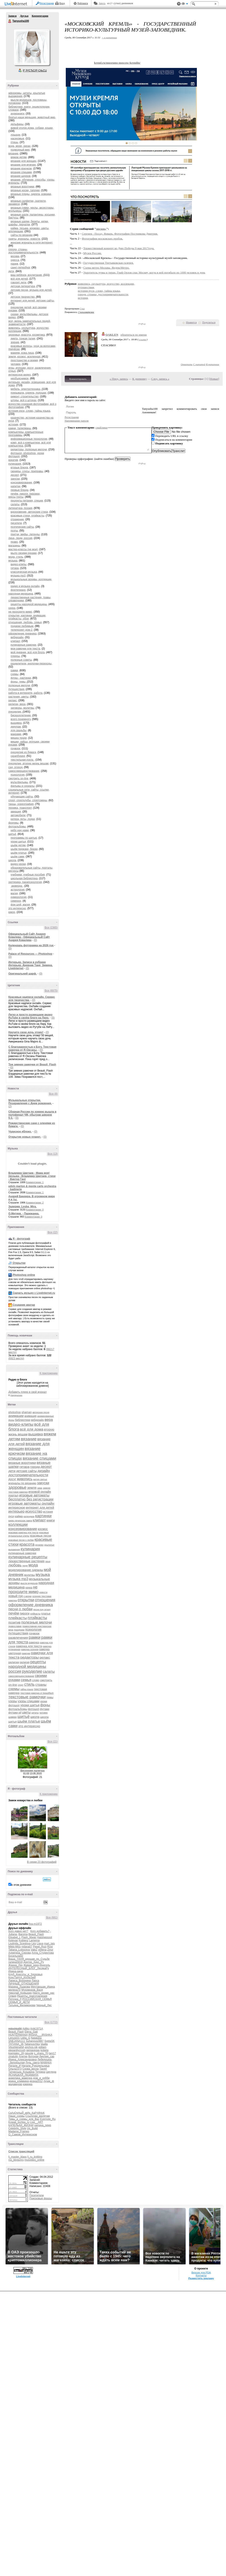 This screenshot has width=226, height=2576. Describe the element at coordinates (53, 1153) in the screenshot. I see `Все (13)` at that location.